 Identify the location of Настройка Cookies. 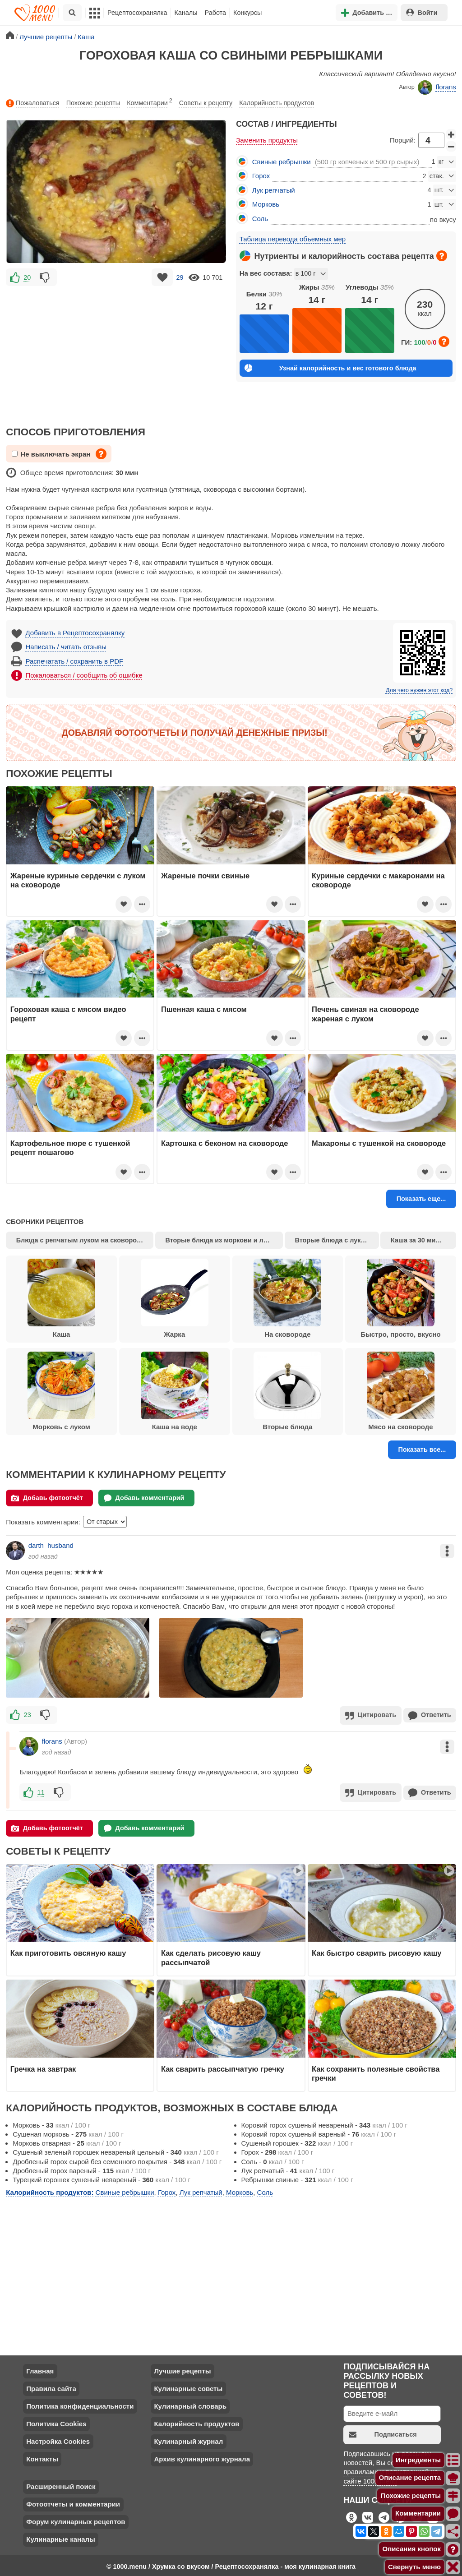
(58, 2439).